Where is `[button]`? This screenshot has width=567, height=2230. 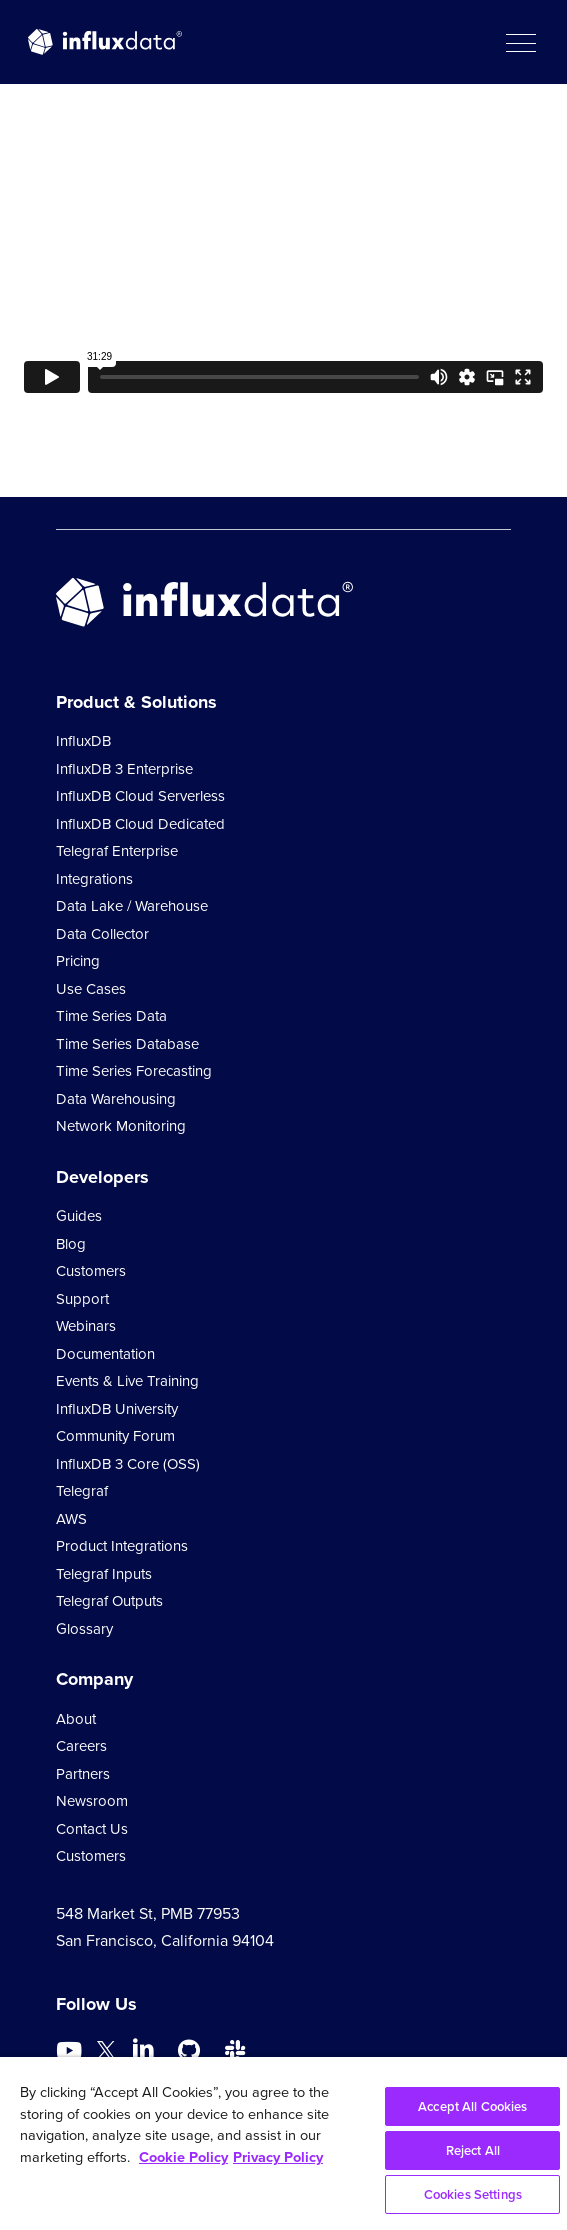 [button] is located at coordinates (520, 42).